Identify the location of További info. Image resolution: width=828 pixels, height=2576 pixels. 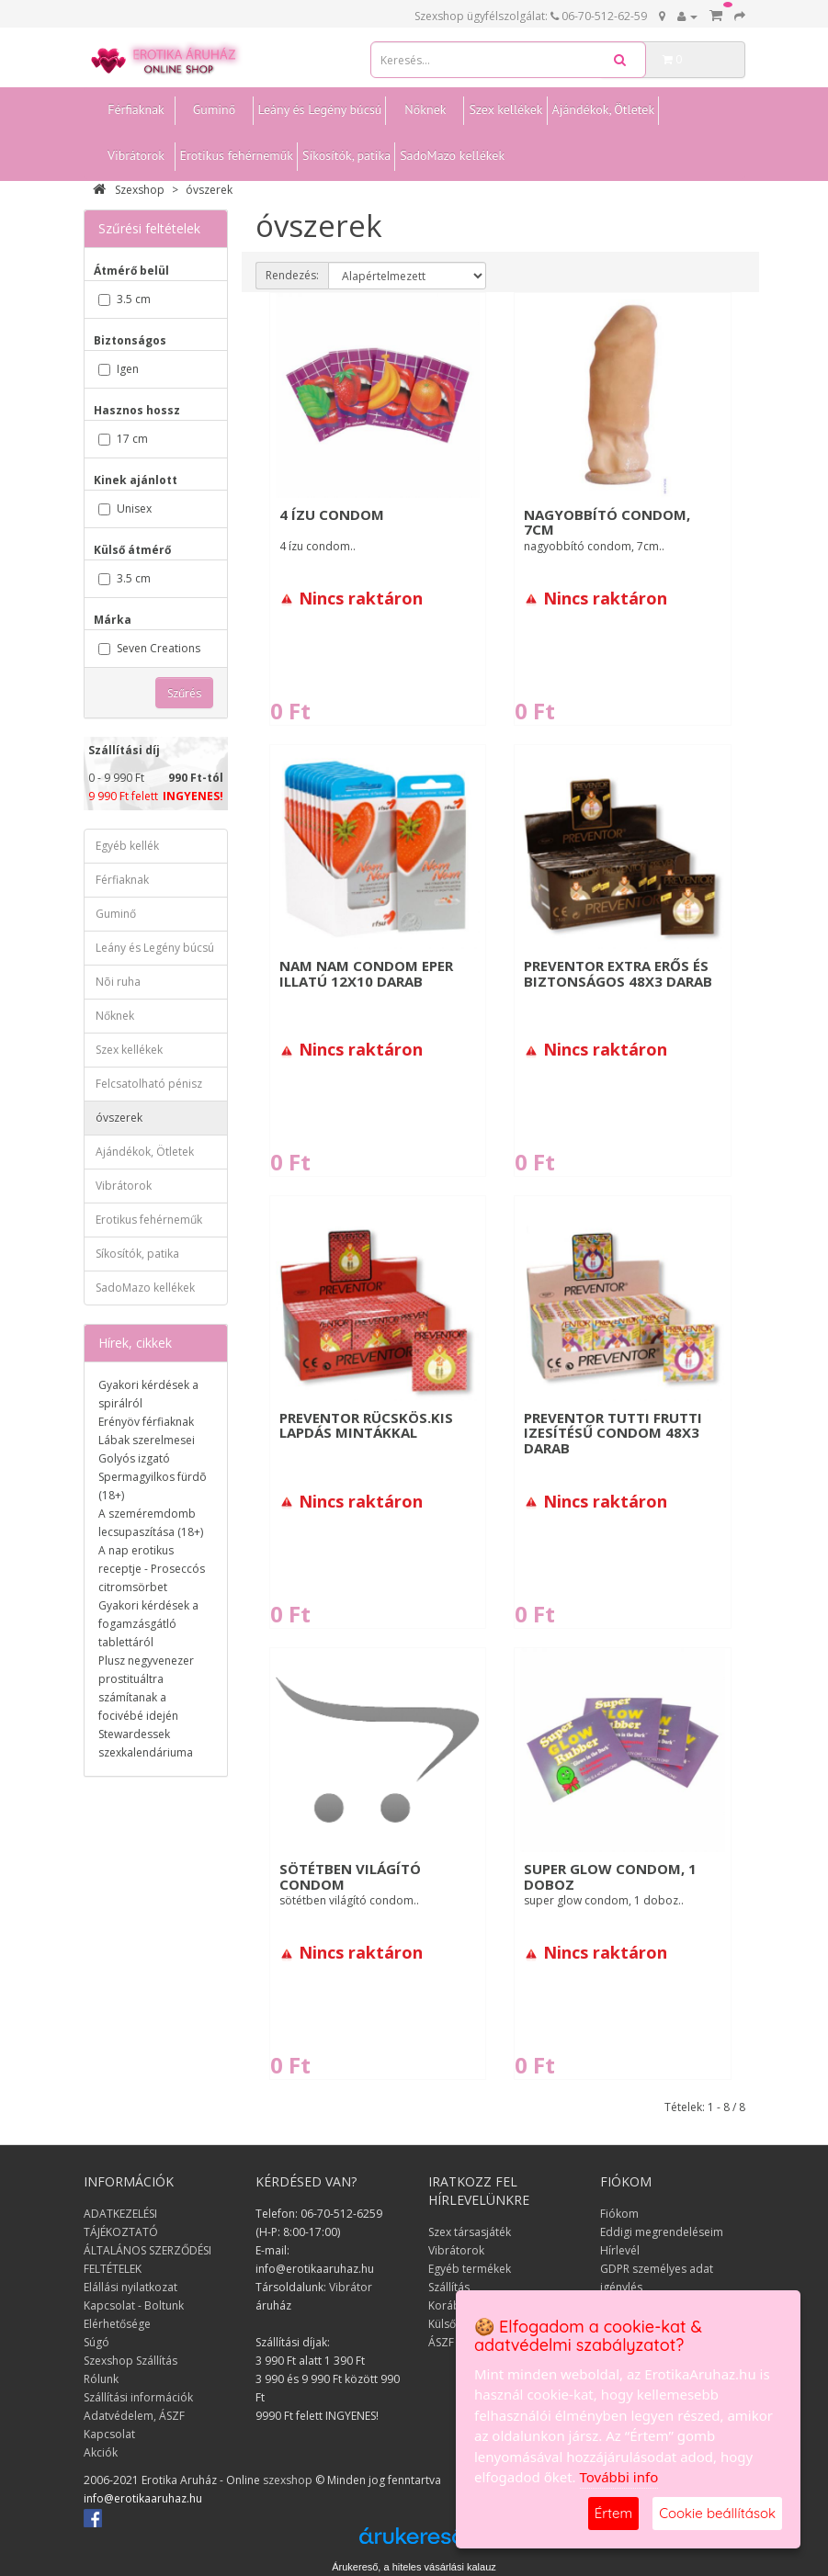
(619, 2477).